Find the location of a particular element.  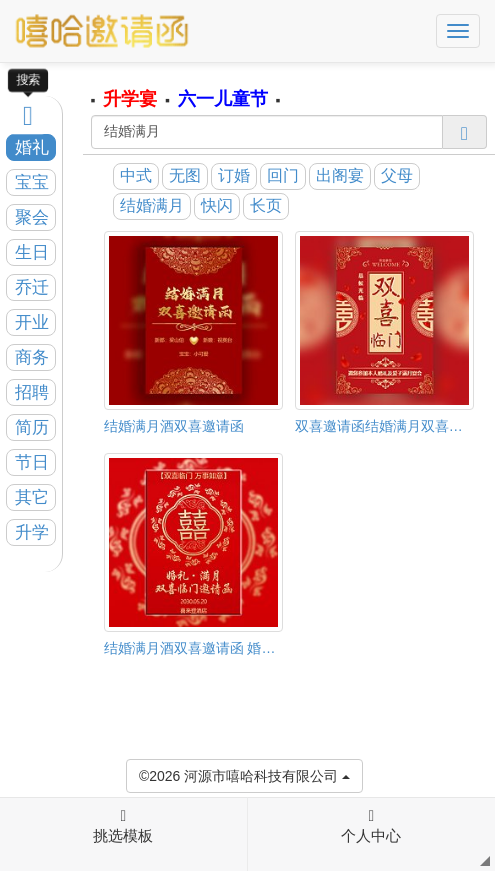

招聘 is located at coordinates (32, 392).